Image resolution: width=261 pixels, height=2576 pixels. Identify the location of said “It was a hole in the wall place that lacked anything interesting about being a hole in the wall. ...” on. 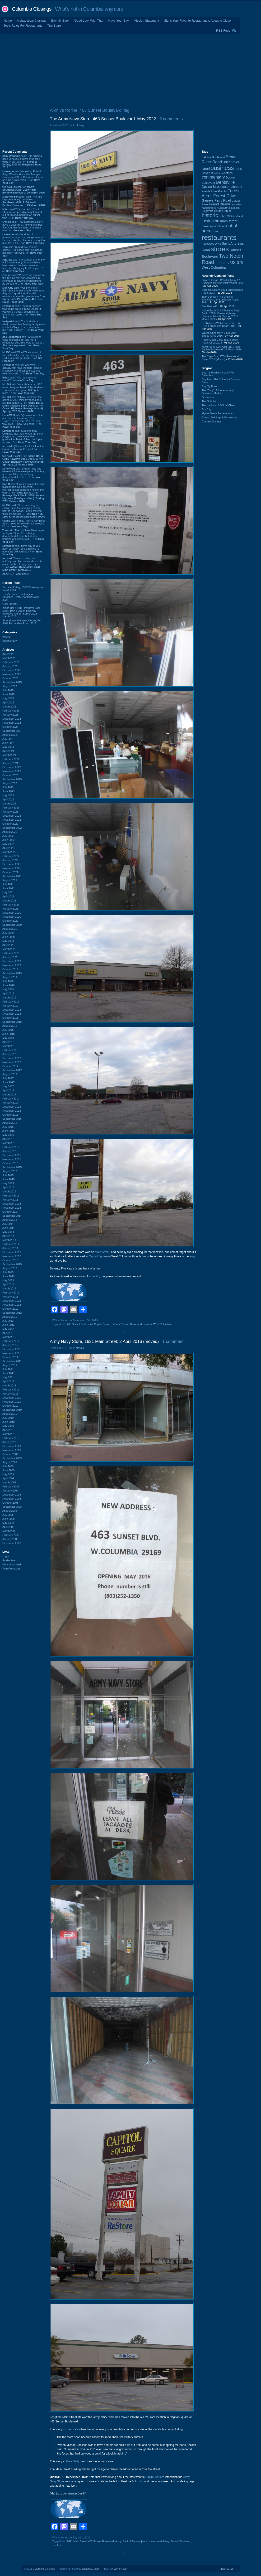
(23, 493).